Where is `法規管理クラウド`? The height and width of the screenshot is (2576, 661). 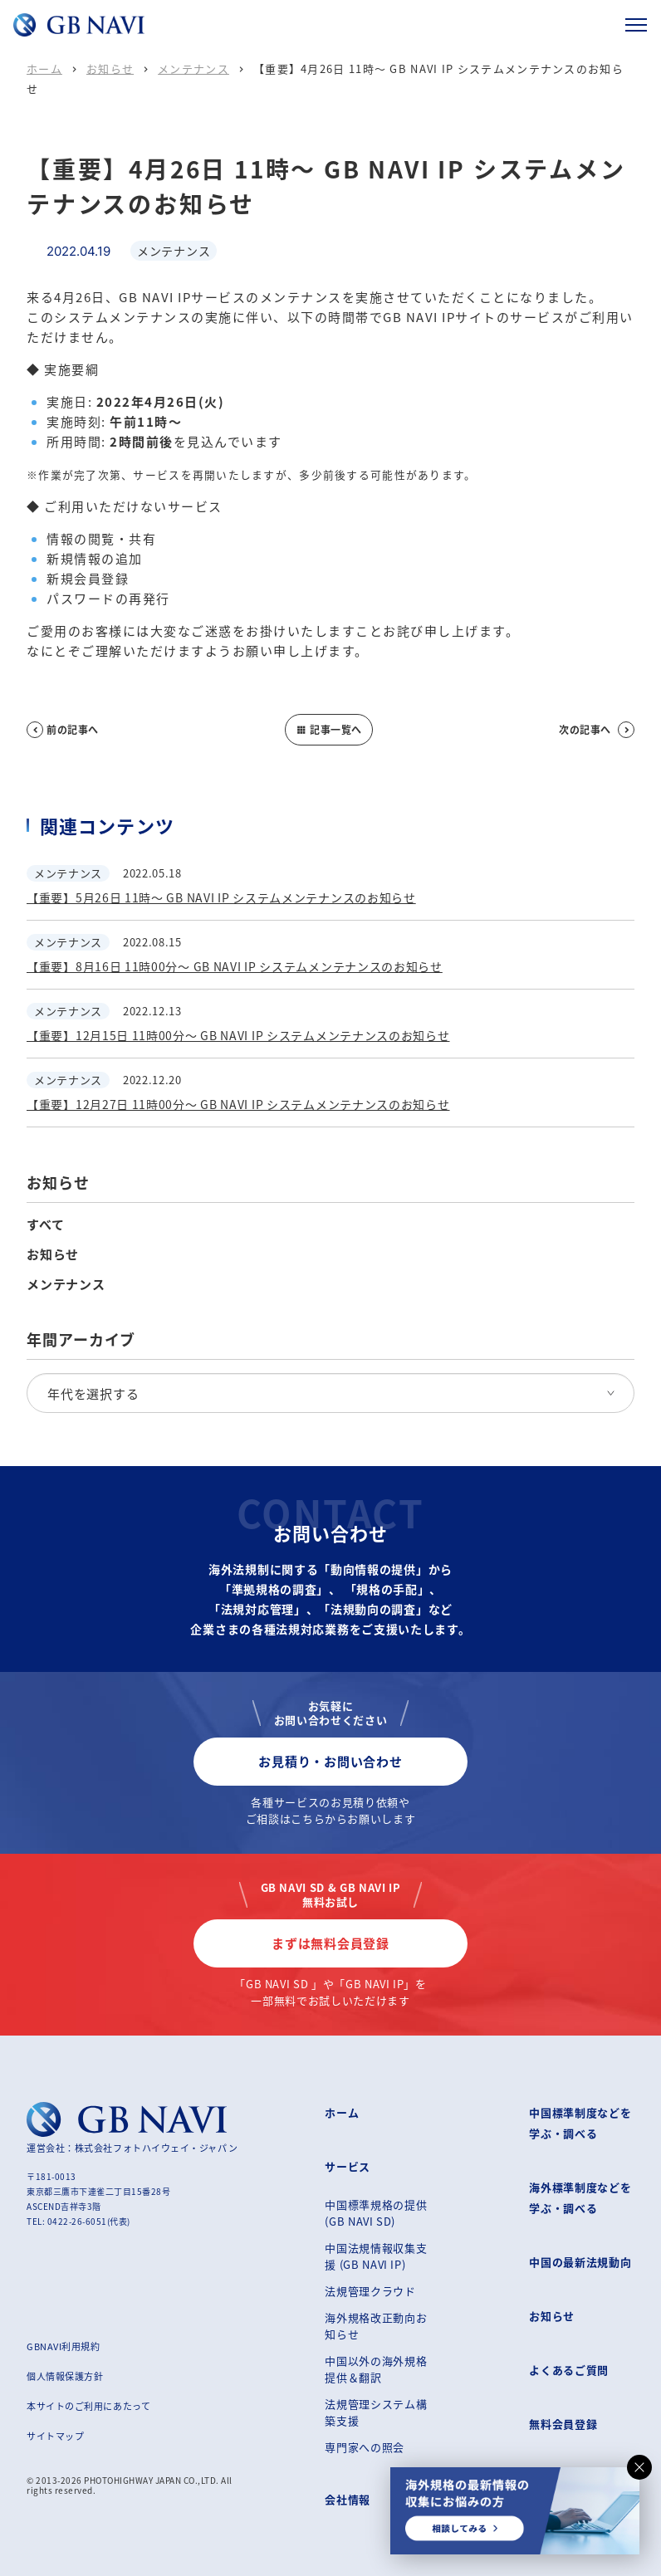
法規管理クラウド is located at coordinates (370, 2291).